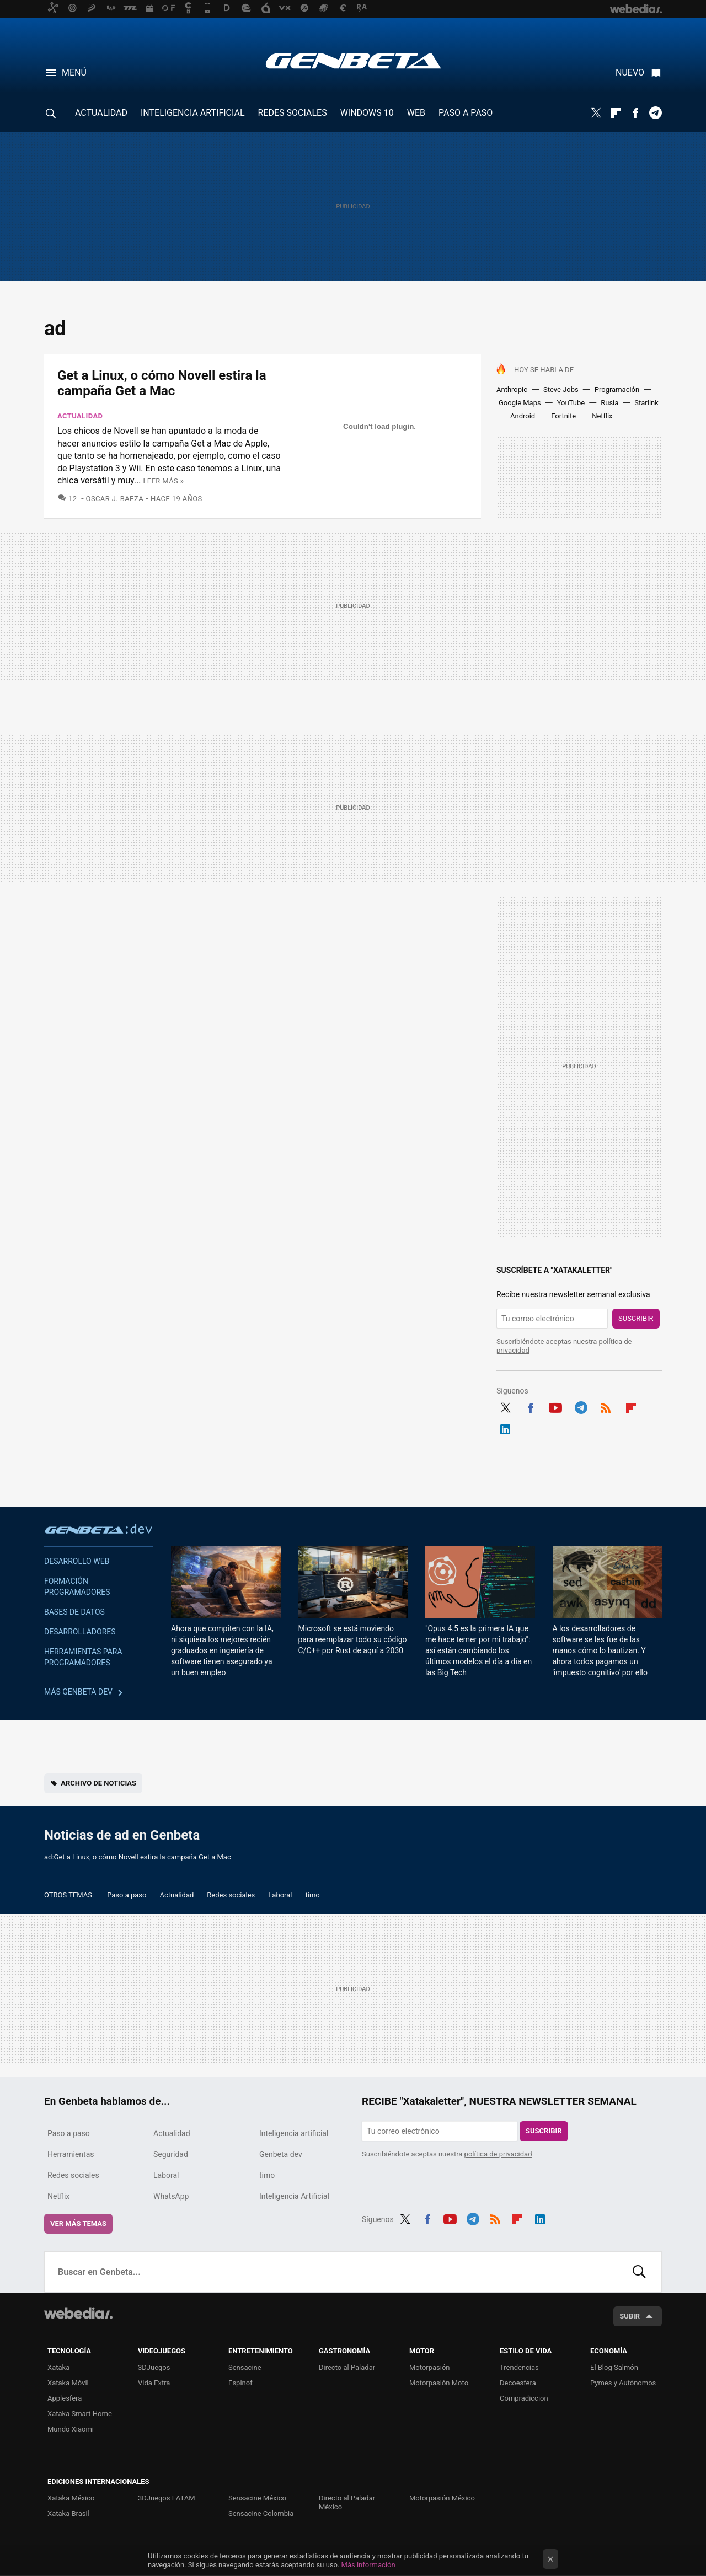 Image resolution: width=706 pixels, height=2576 pixels. What do you see at coordinates (353, 60) in the screenshot?
I see `Genbeta` at bounding box center [353, 60].